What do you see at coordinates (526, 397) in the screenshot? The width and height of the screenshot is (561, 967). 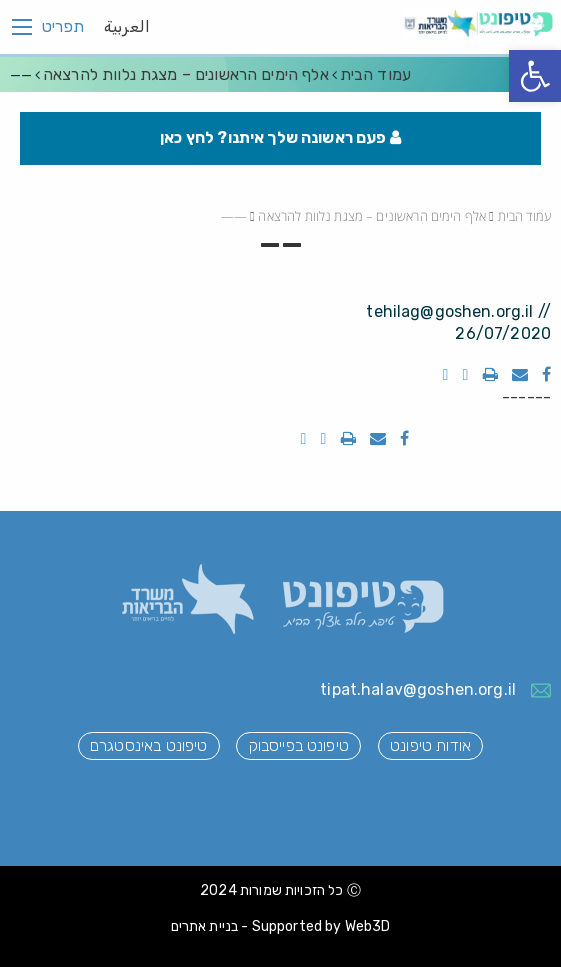 I see `------` at bounding box center [526, 397].